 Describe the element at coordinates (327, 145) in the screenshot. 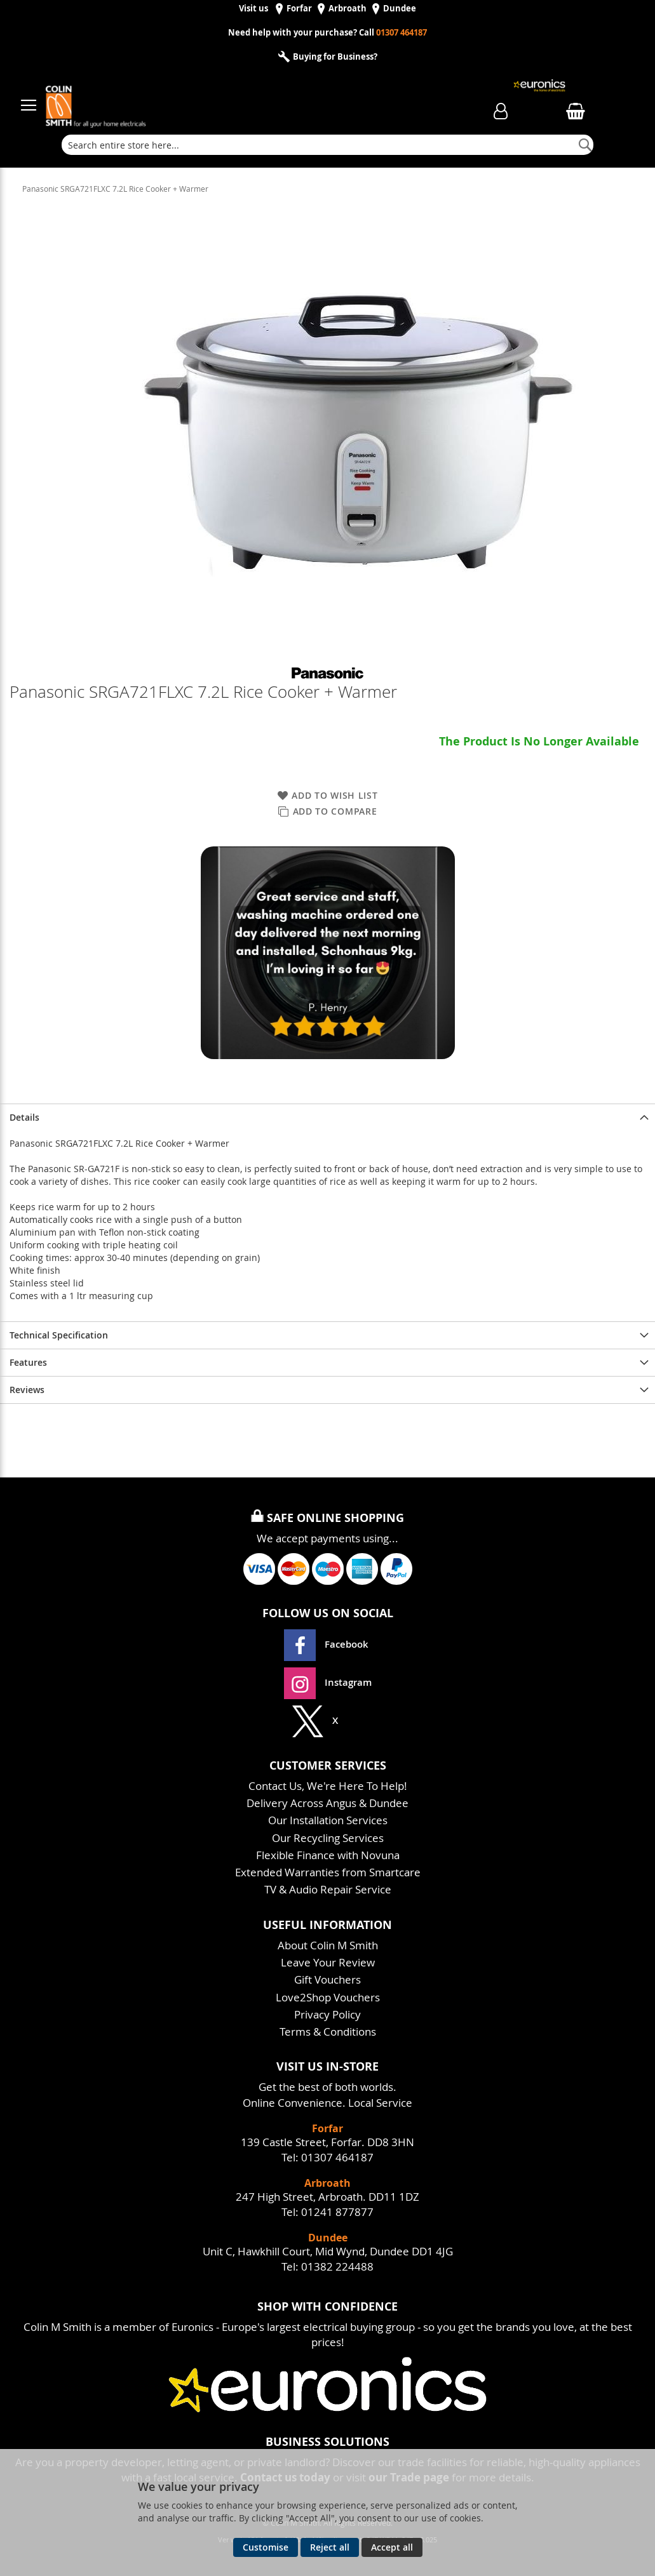

I see `[combobox]` at that location.